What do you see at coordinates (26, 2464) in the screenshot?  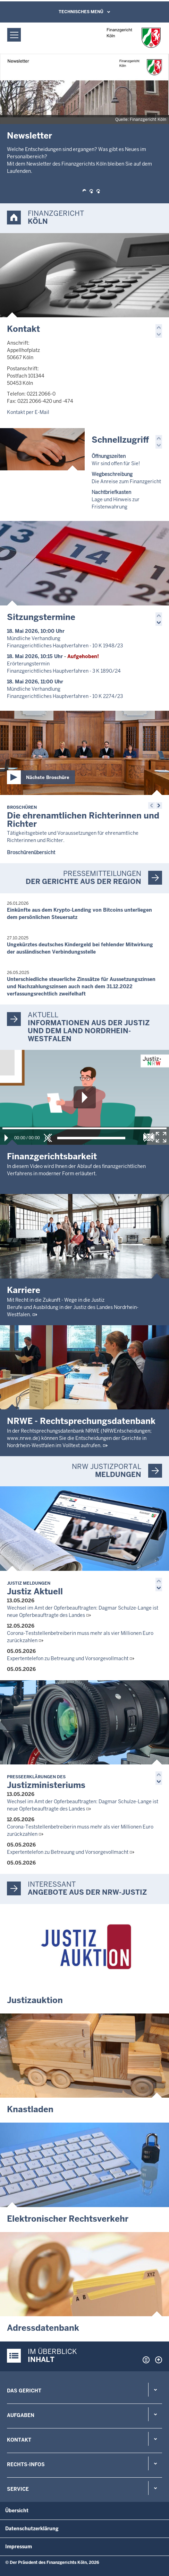 I see `Rechts-Infos` at bounding box center [26, 2464].